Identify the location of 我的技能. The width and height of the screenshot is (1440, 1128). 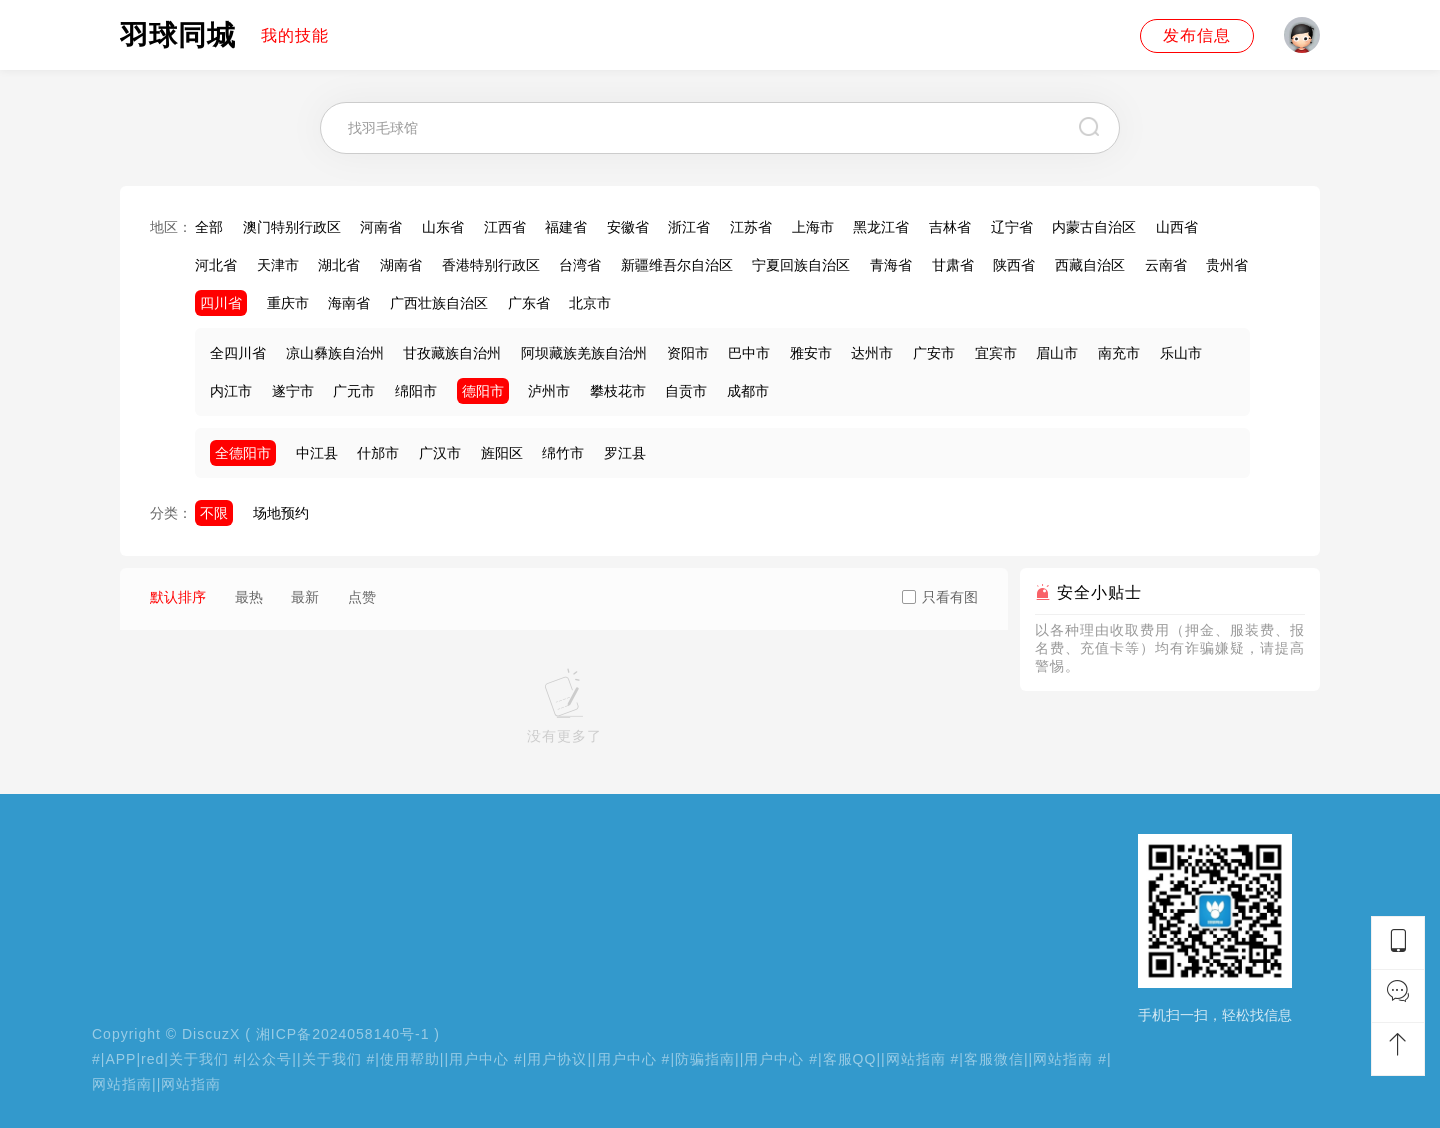
(295, 35).